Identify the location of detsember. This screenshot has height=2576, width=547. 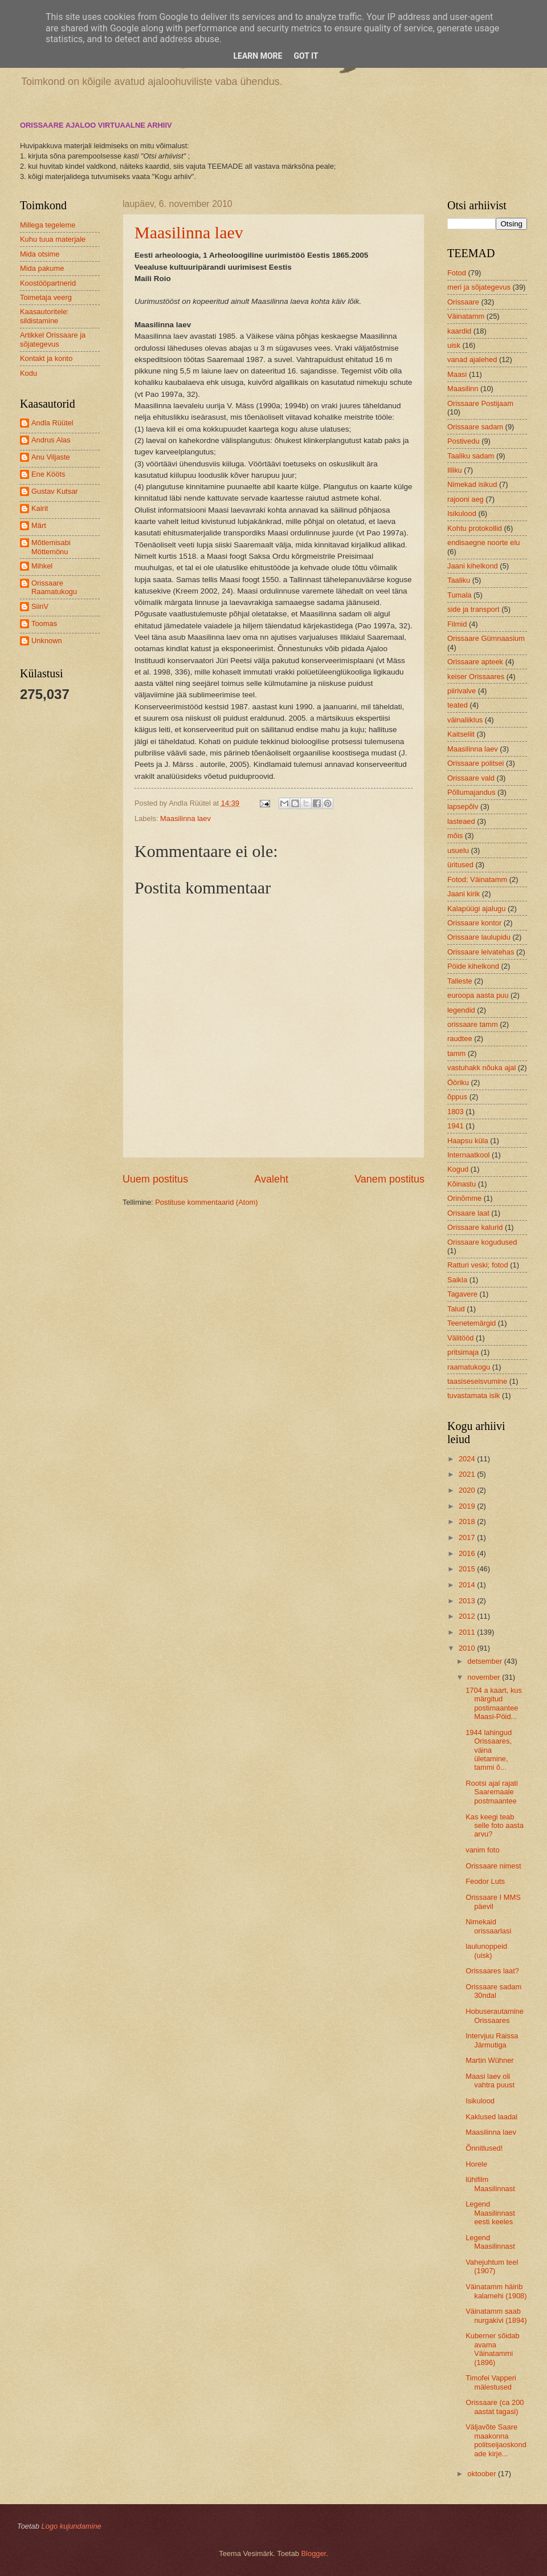
(485, 1661).